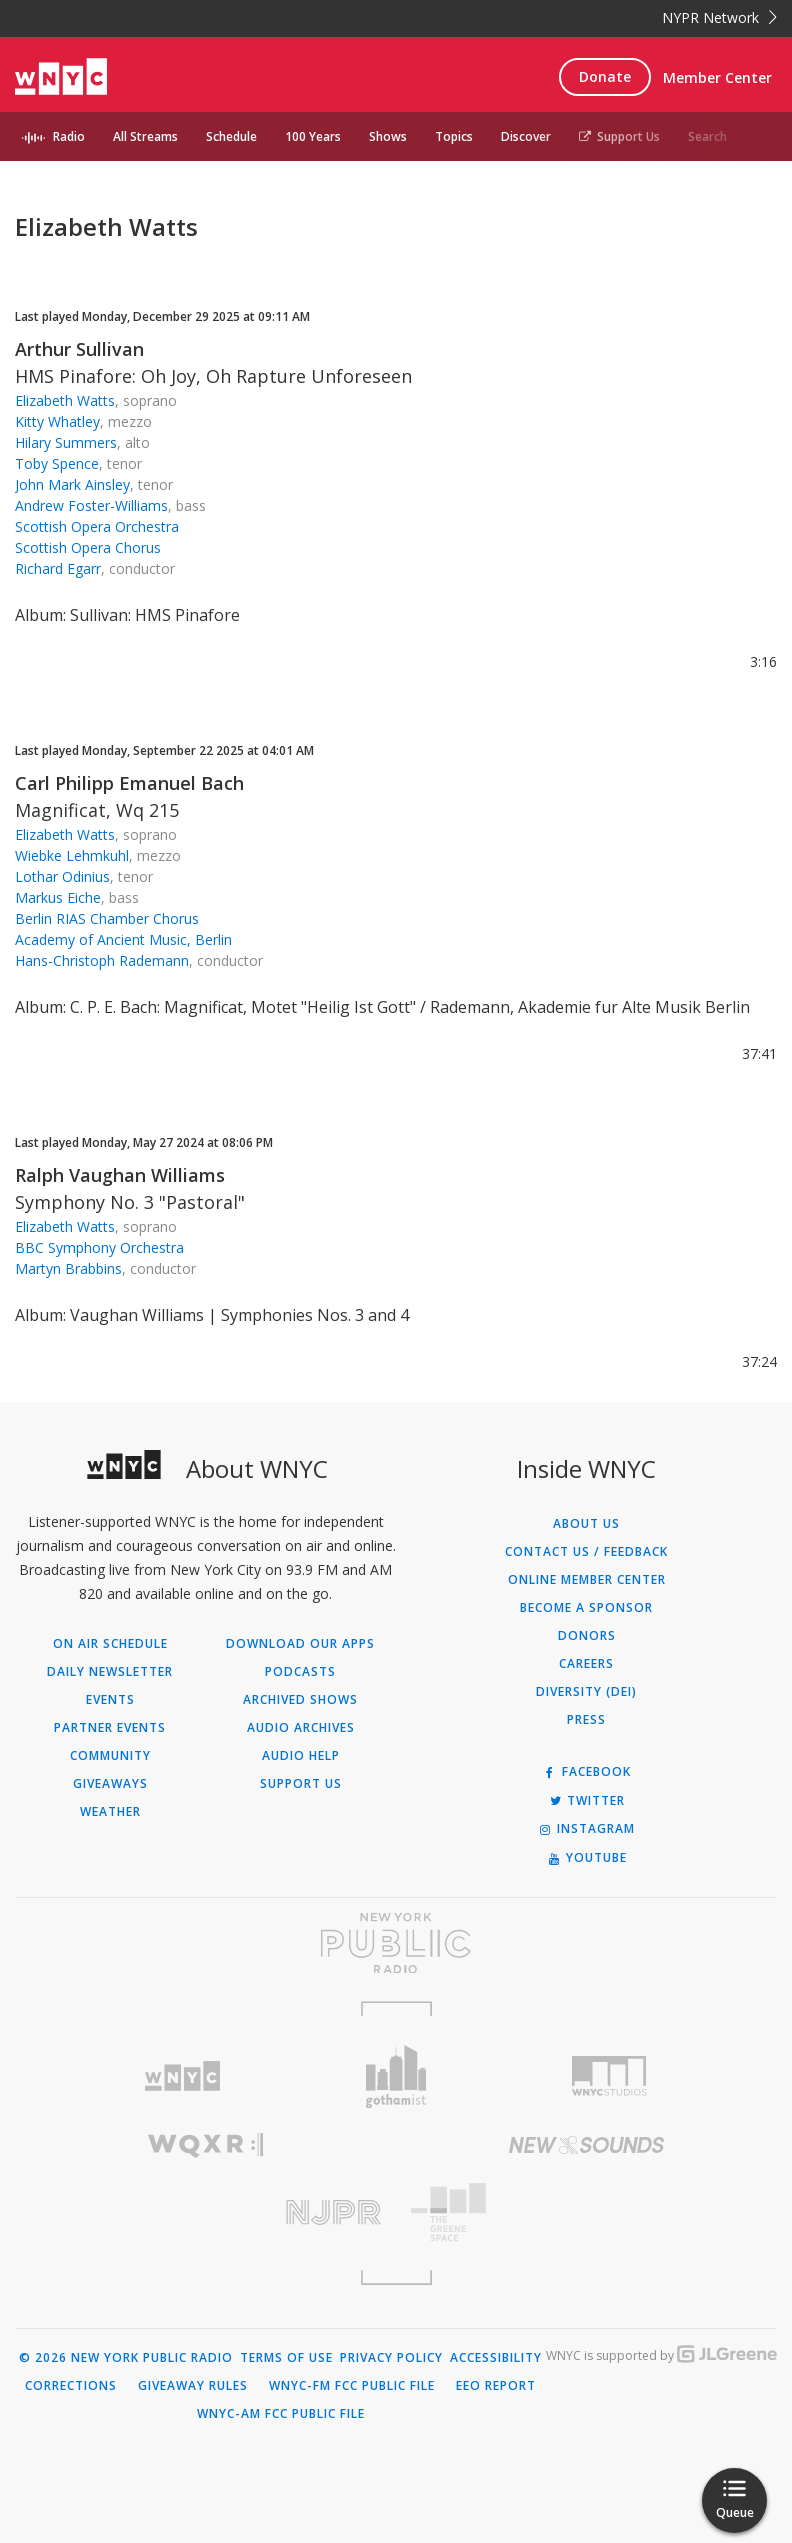  What do you see at coordinates (586, 1524) in the screenshot?
I see `About Us` at bounding box center [586, 1524].